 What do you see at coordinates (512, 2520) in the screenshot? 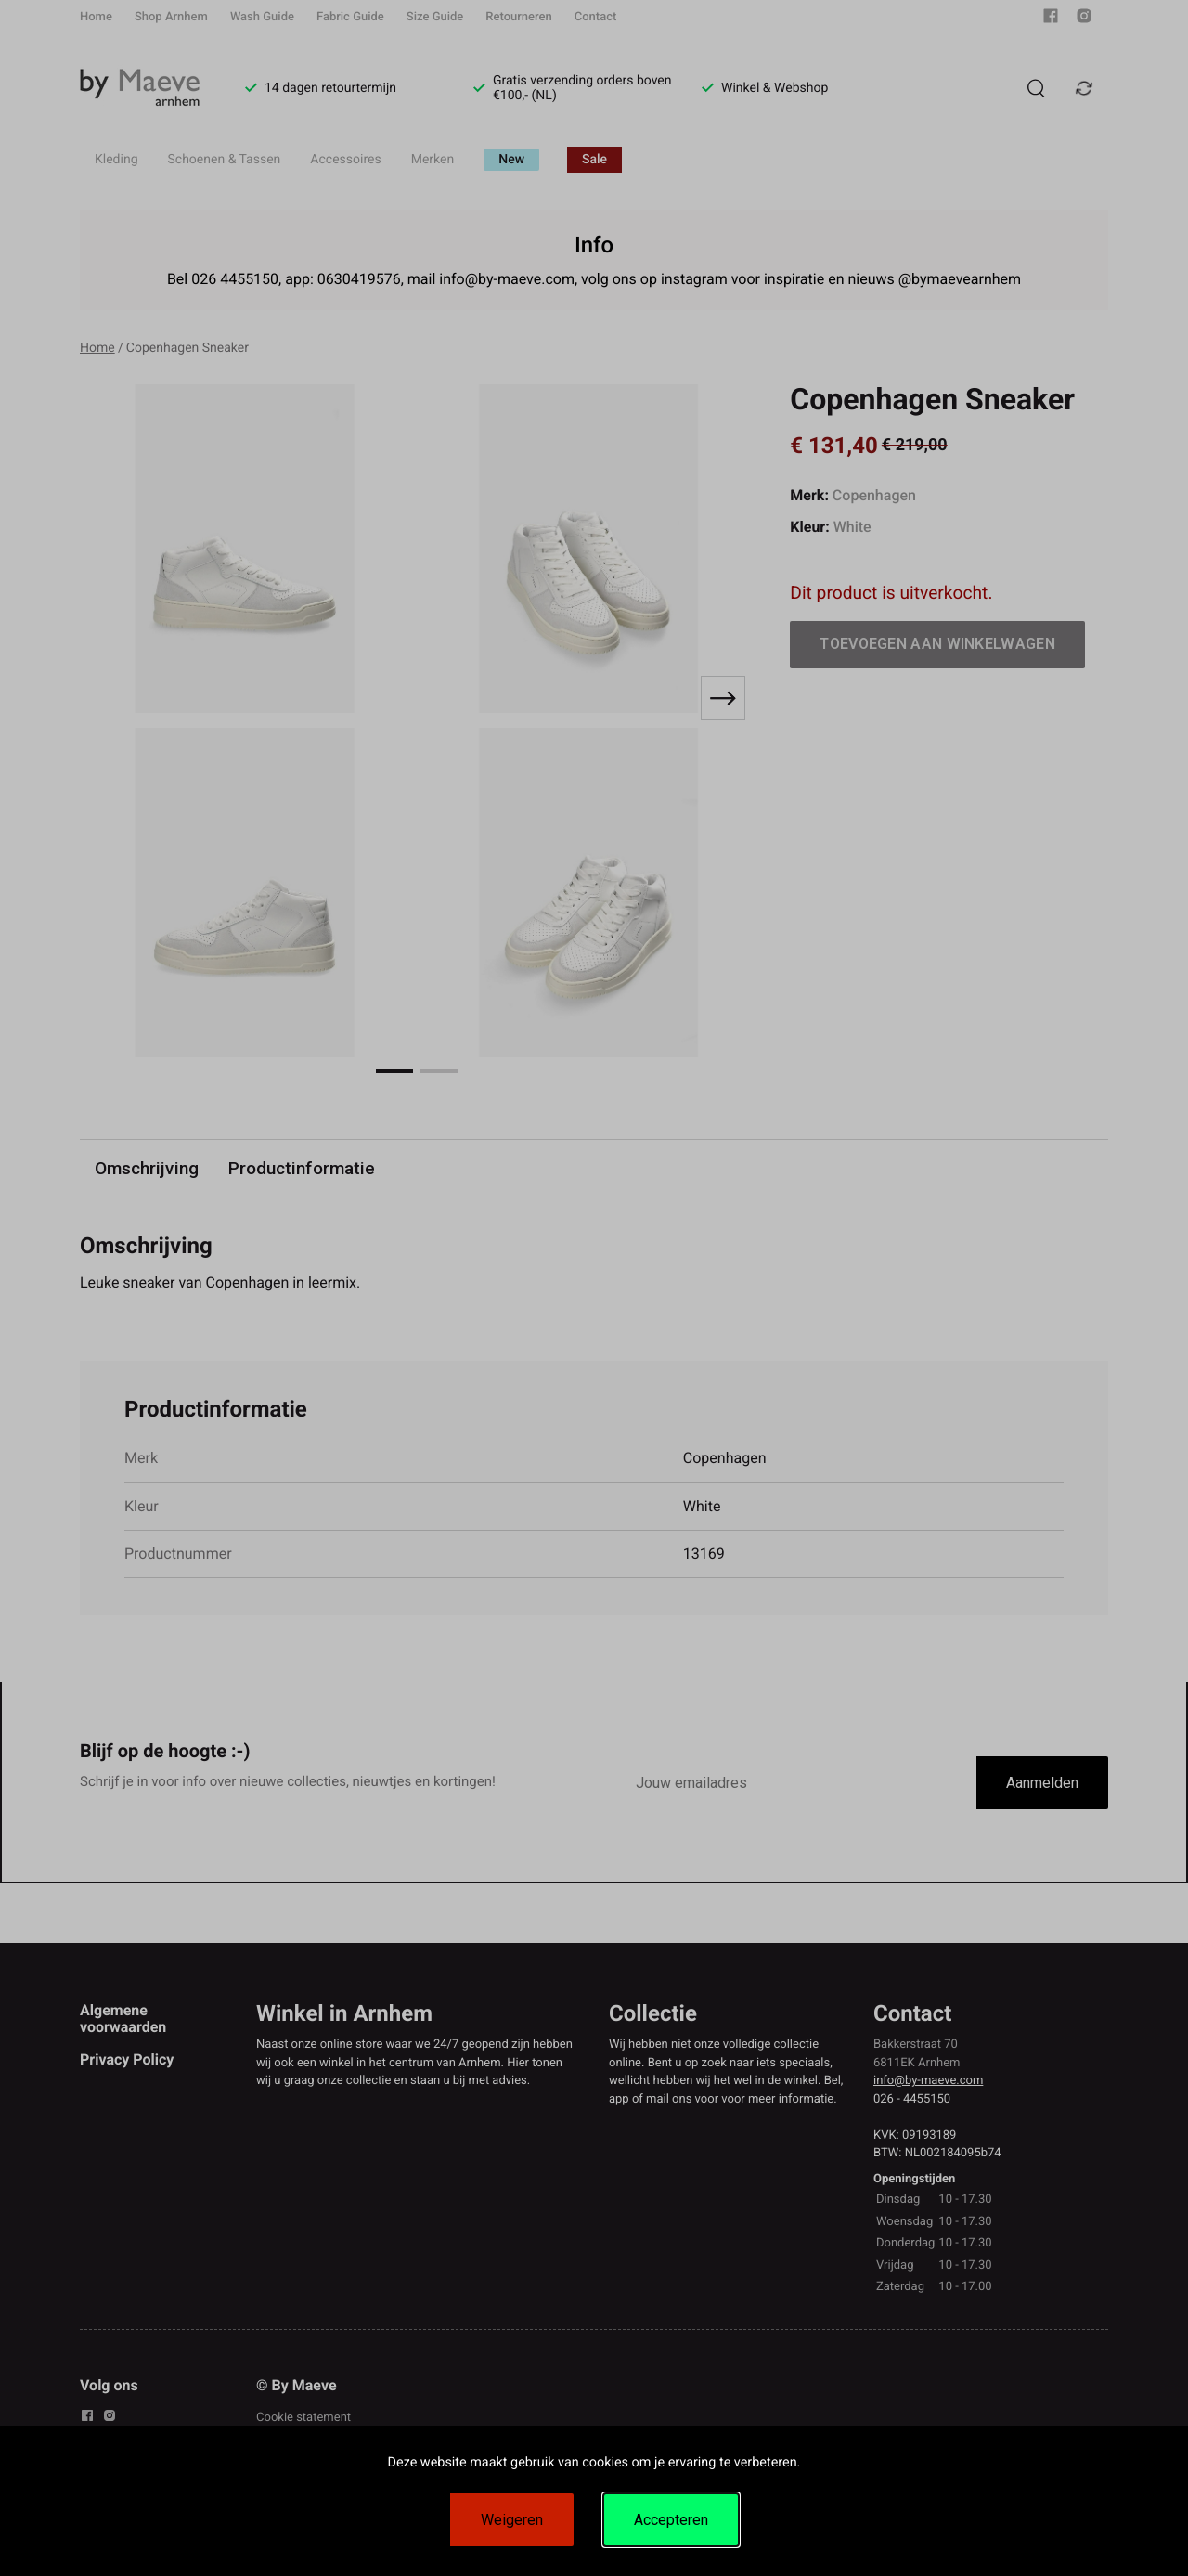
I see `Weigeren` at bounding box center [512, 2520].